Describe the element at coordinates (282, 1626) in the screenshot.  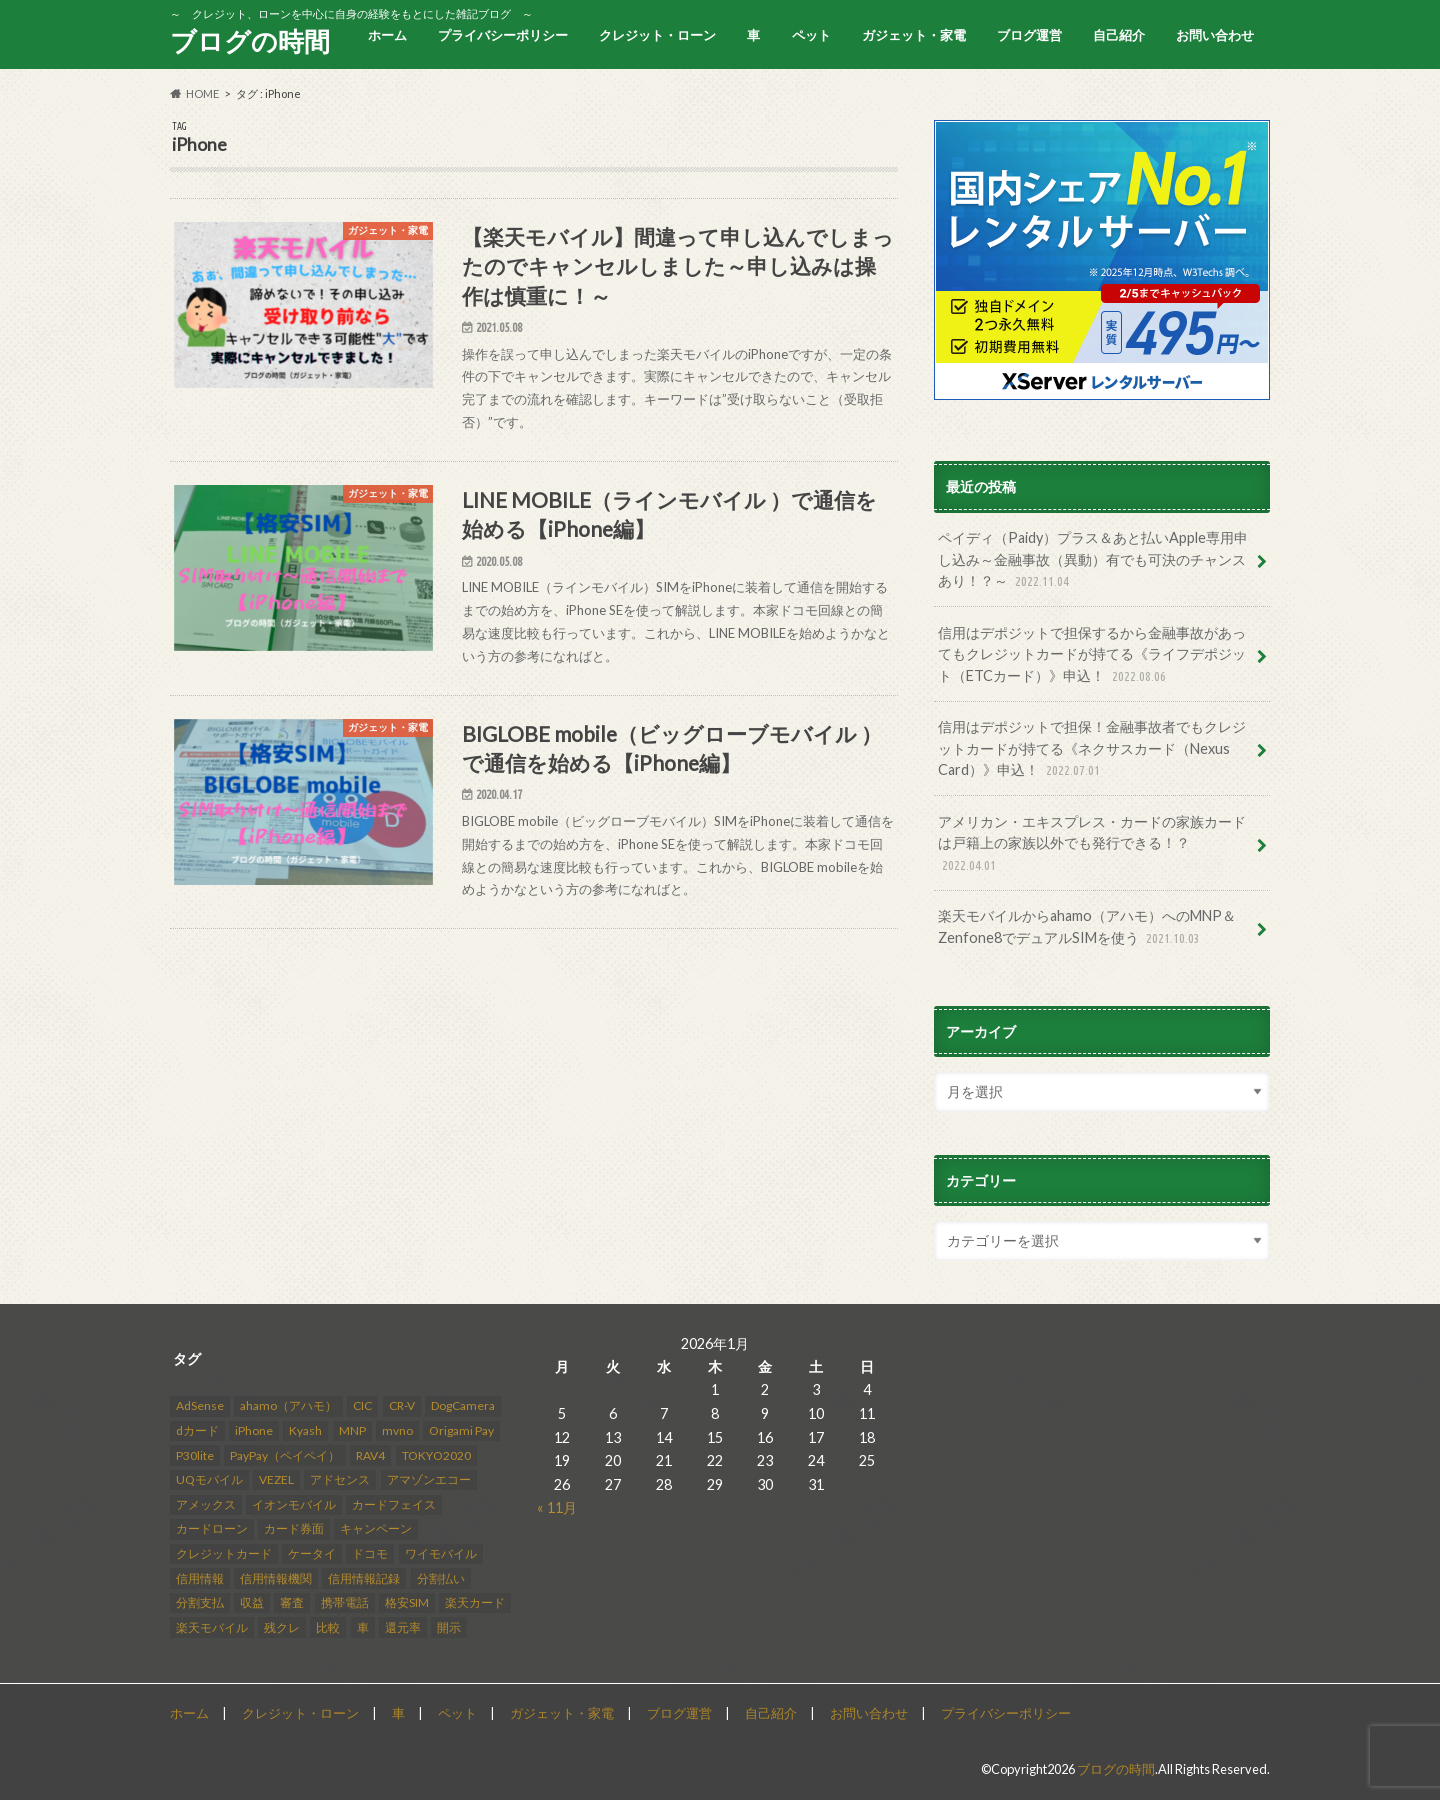
I see `残クレ [残クレ (3個の項目)]` at that location.